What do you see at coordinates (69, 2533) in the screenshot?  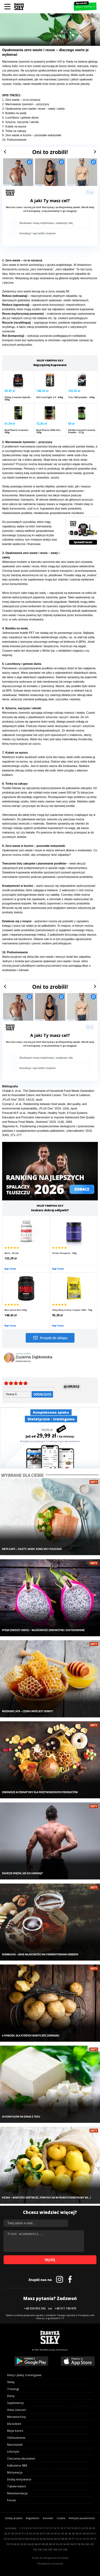 I see `44` at bounding box center [69, 2533].